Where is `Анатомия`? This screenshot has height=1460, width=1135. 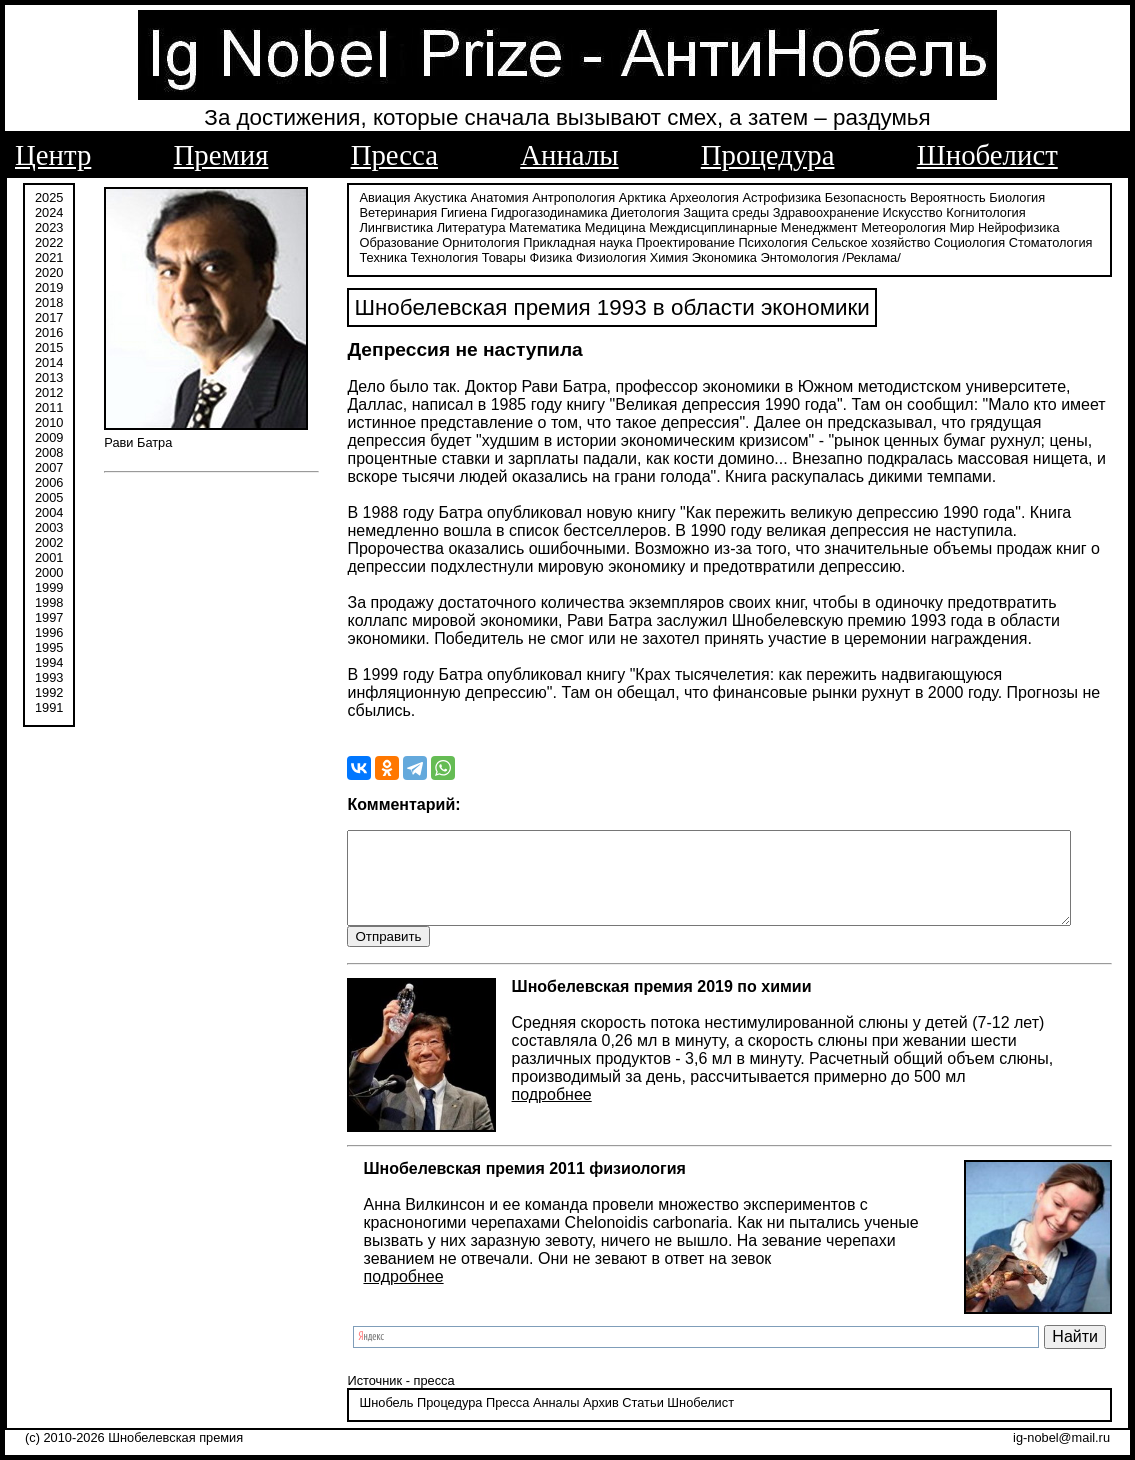
Анатомия is located at coordinates (489, 197).